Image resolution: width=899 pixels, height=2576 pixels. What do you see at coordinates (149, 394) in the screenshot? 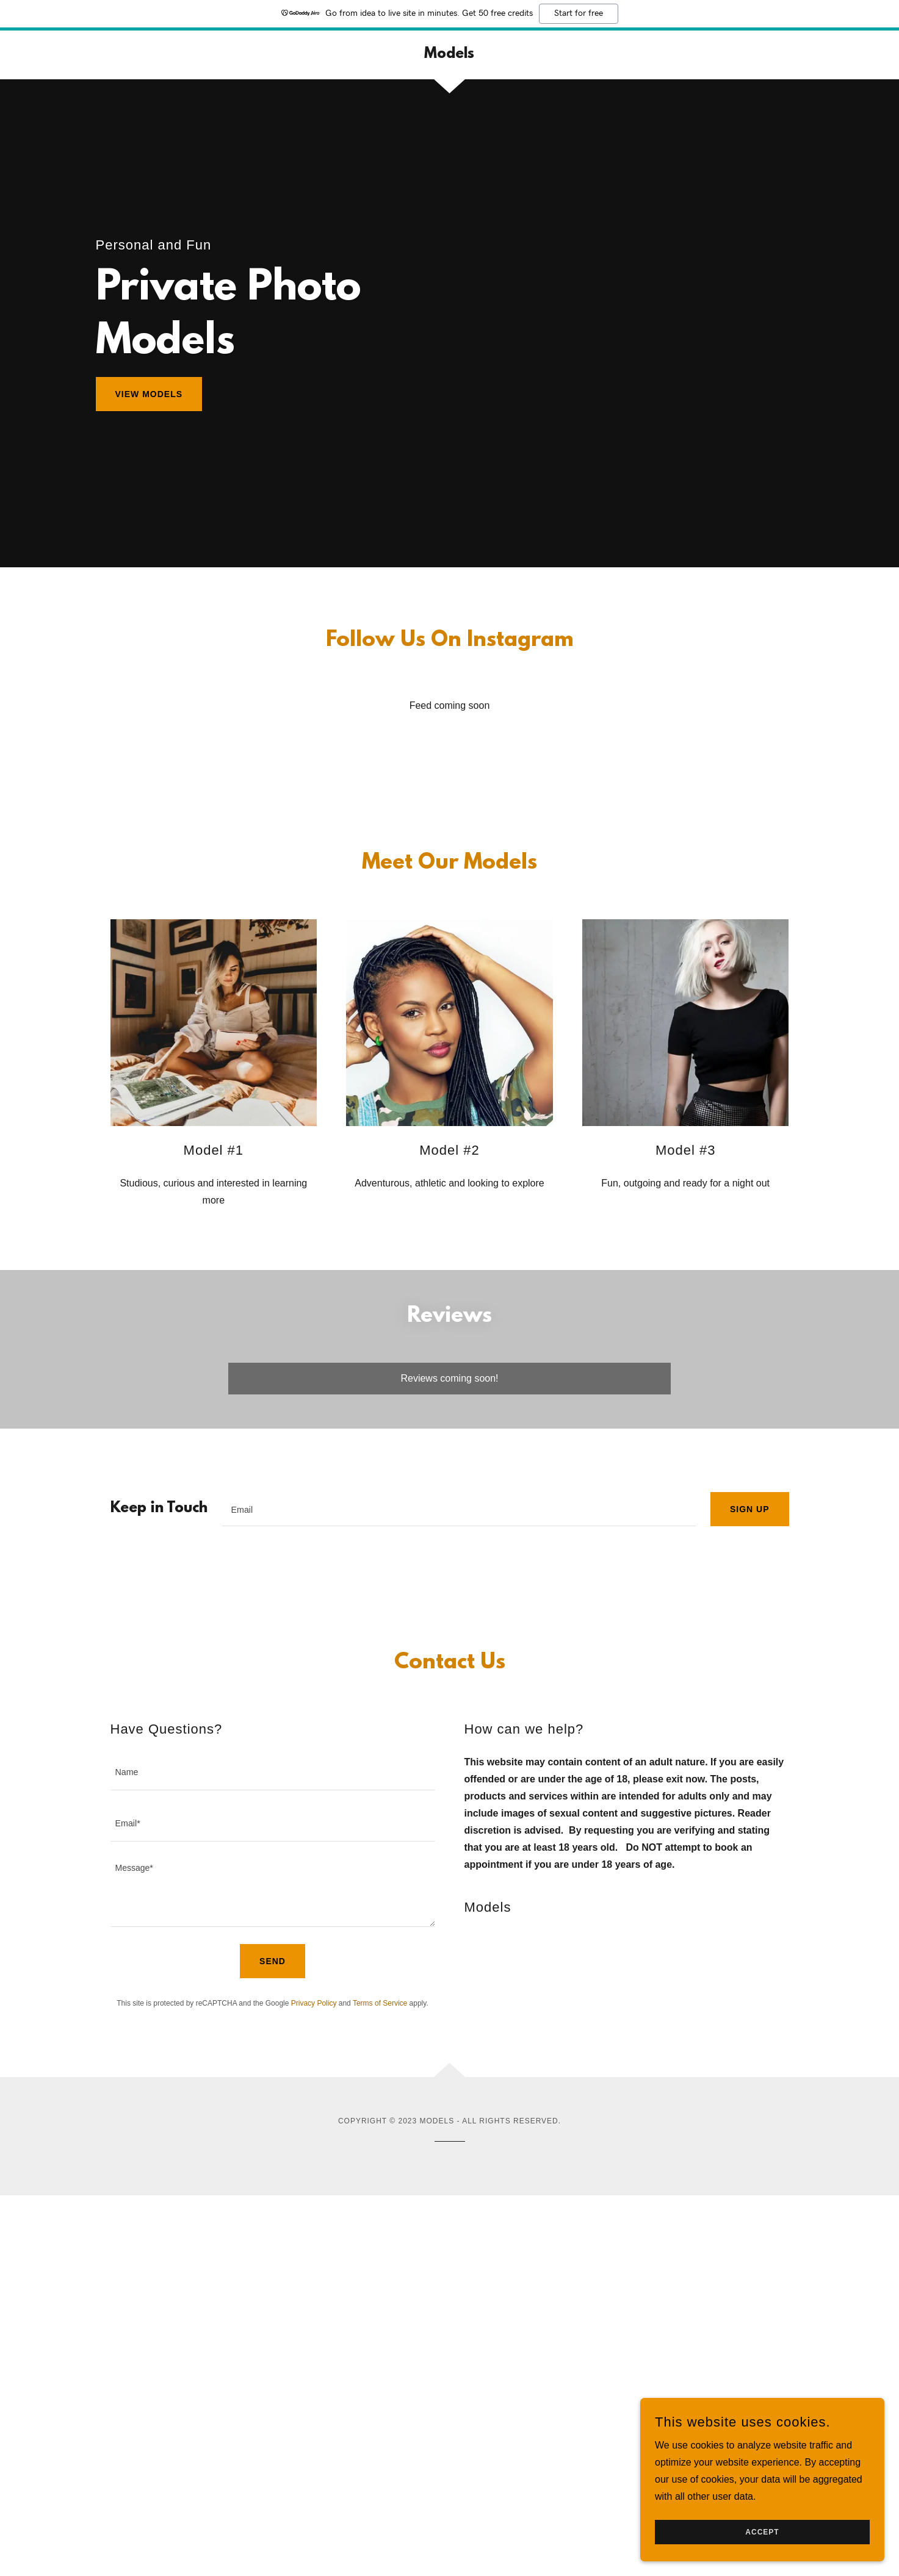
I see `View Models` at bounding box center [149, 394].